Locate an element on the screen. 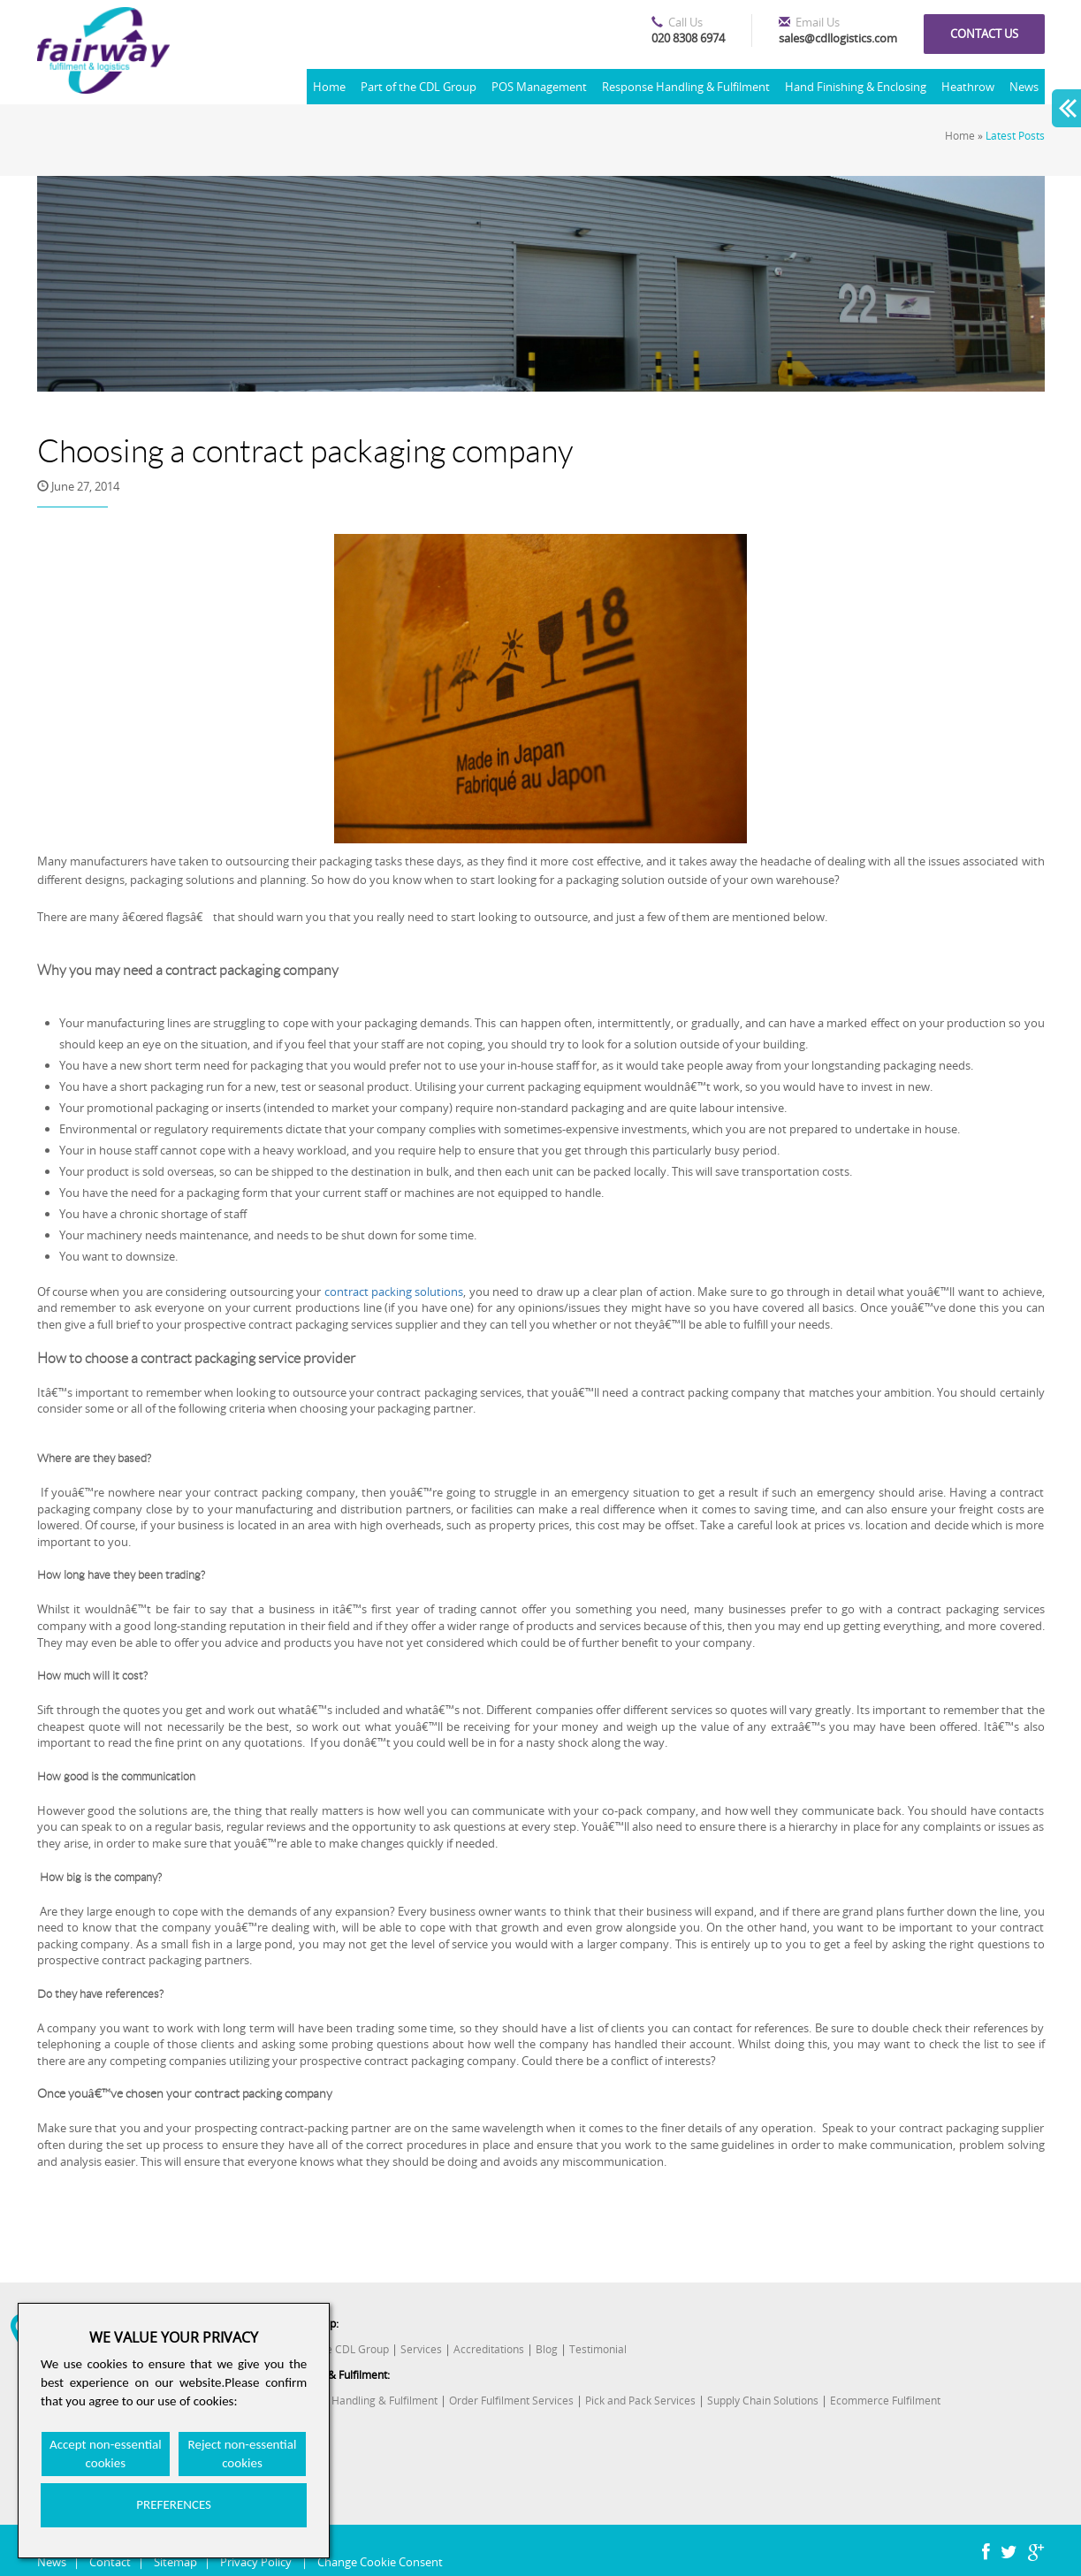 Image resolution: width=1081 pixels, height=2576 pixels. Heathrow is located at coordinates (967, 87).